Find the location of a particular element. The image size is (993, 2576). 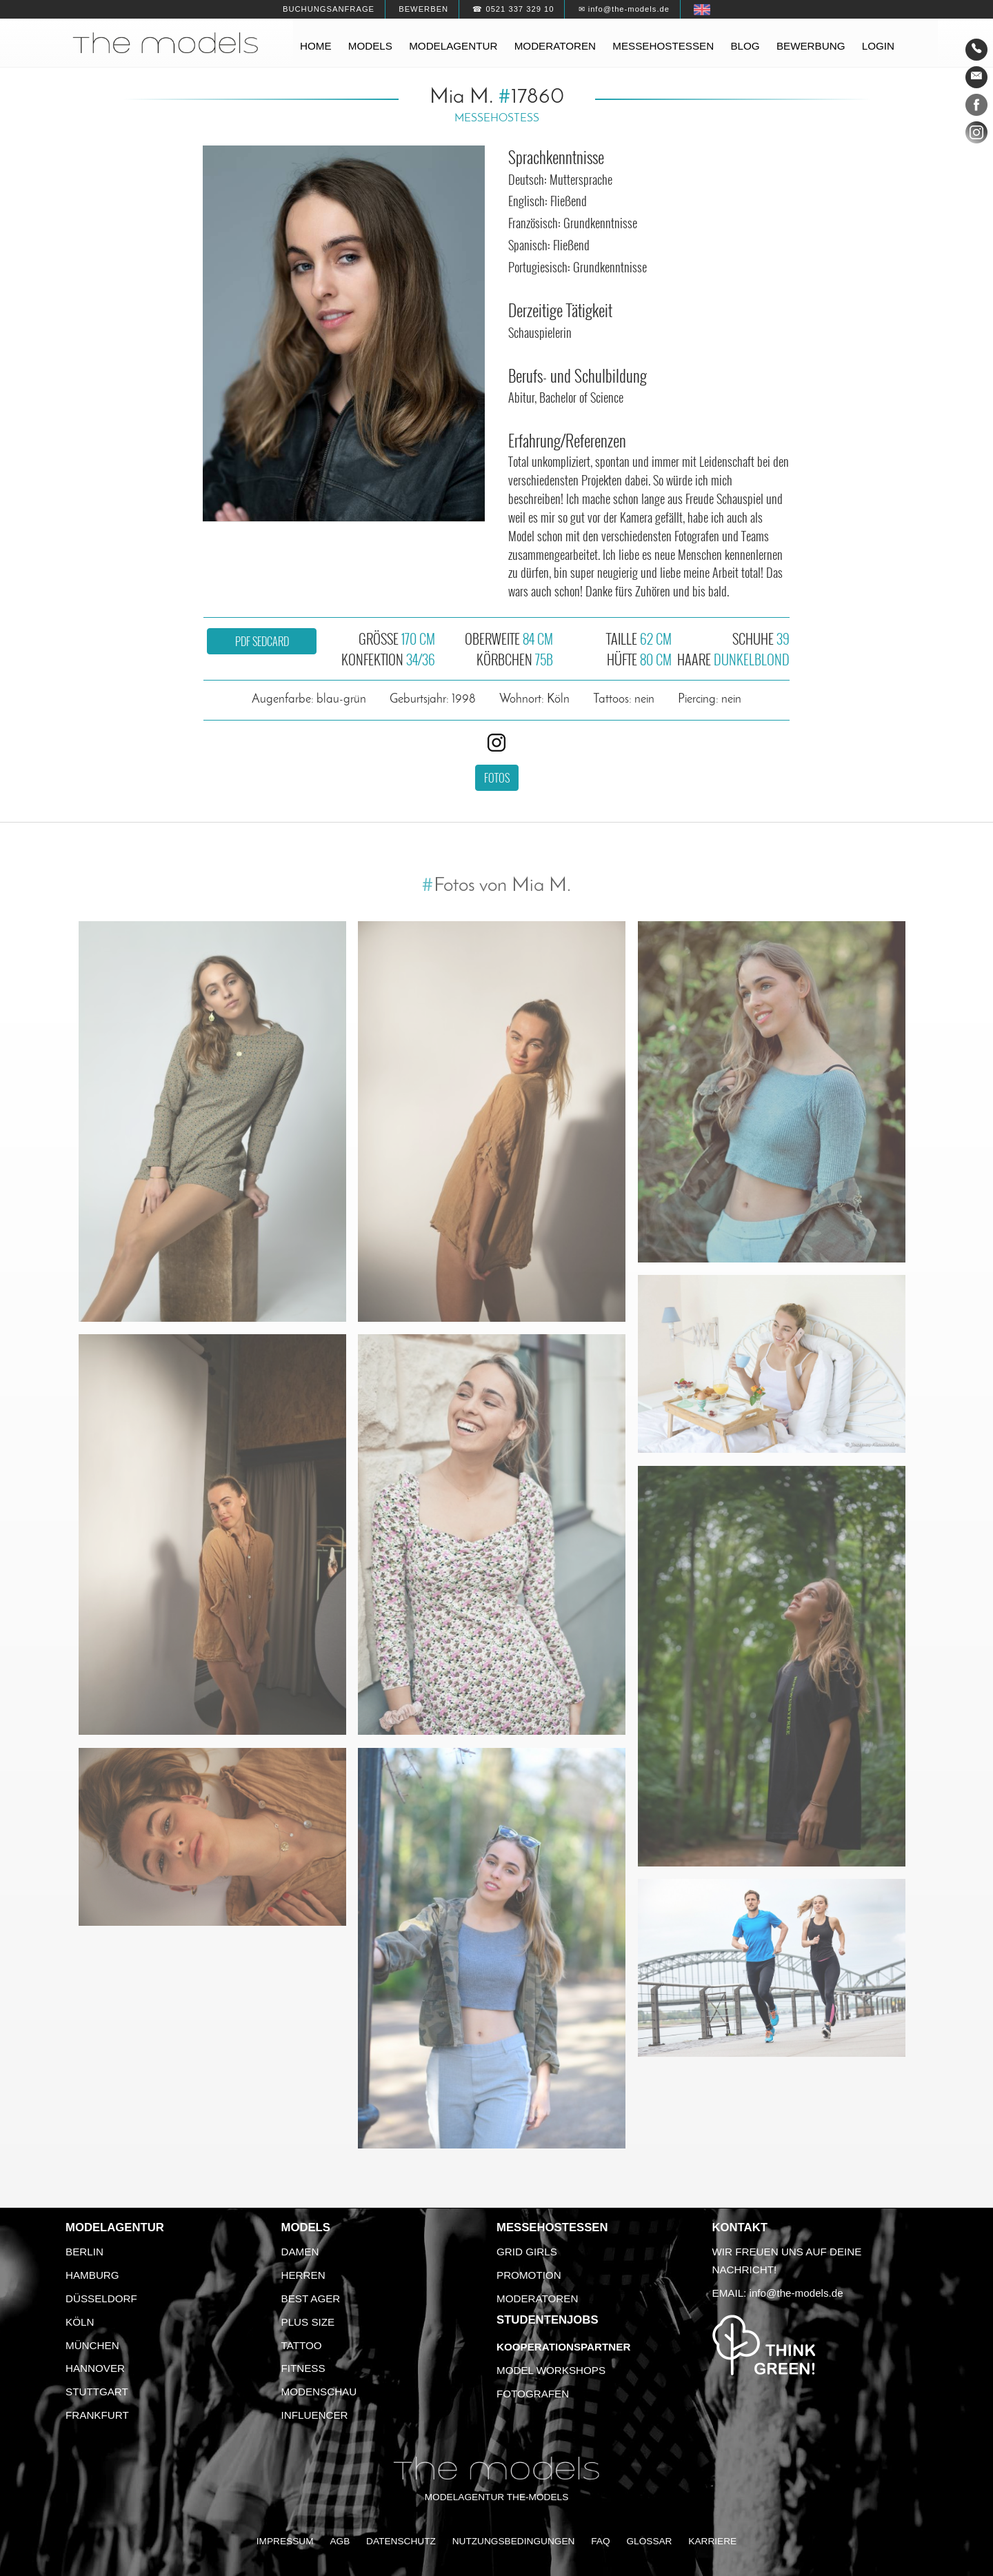

Plus Size is located at coordinates (308, 2322).